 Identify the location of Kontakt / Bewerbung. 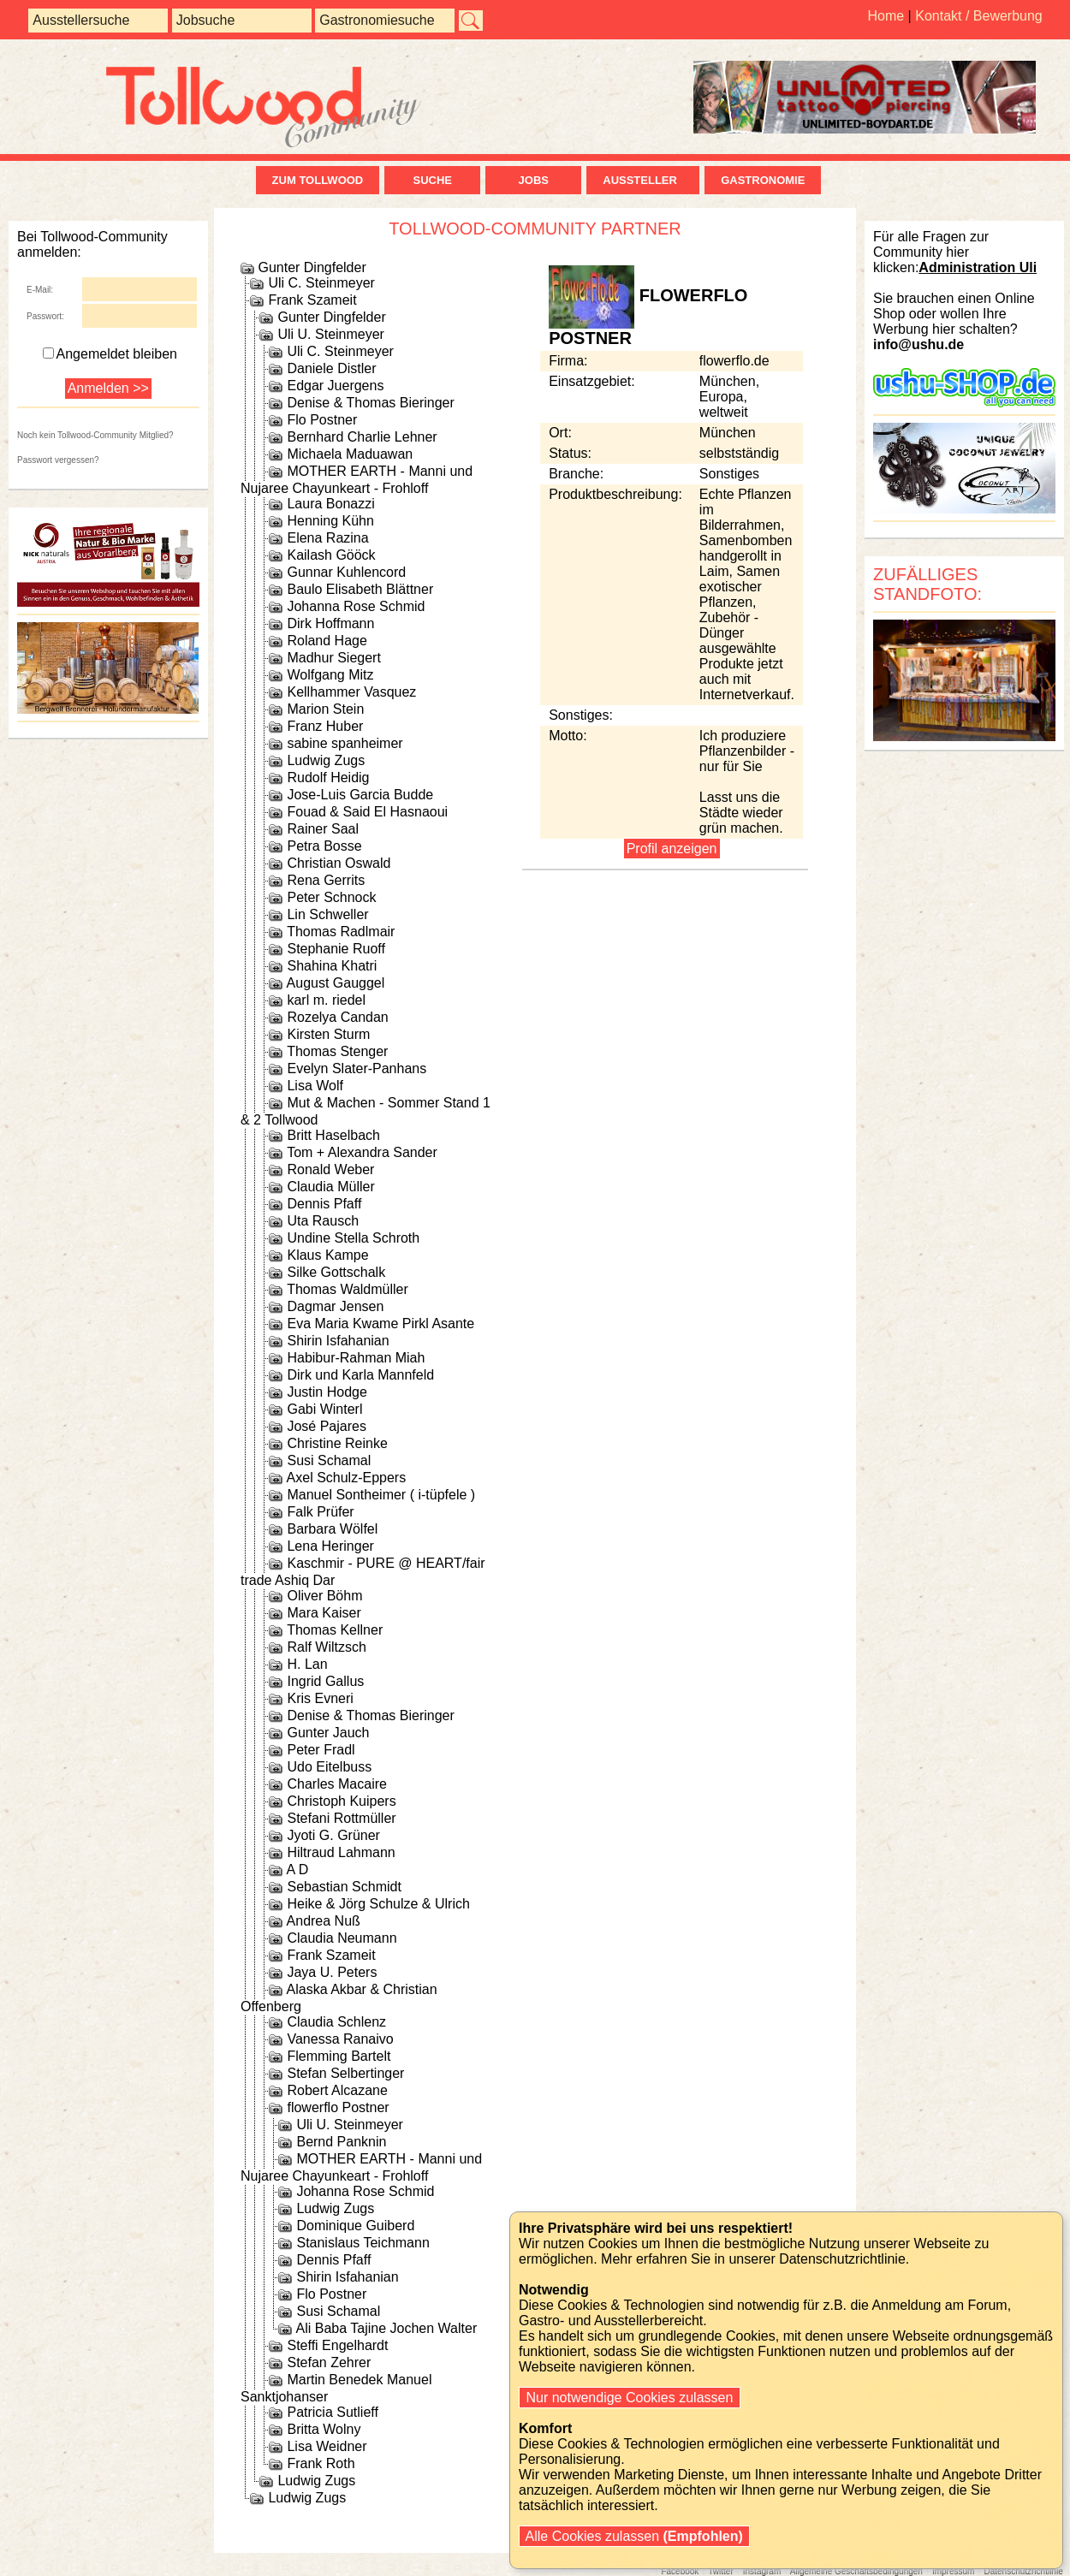
(979, 16).